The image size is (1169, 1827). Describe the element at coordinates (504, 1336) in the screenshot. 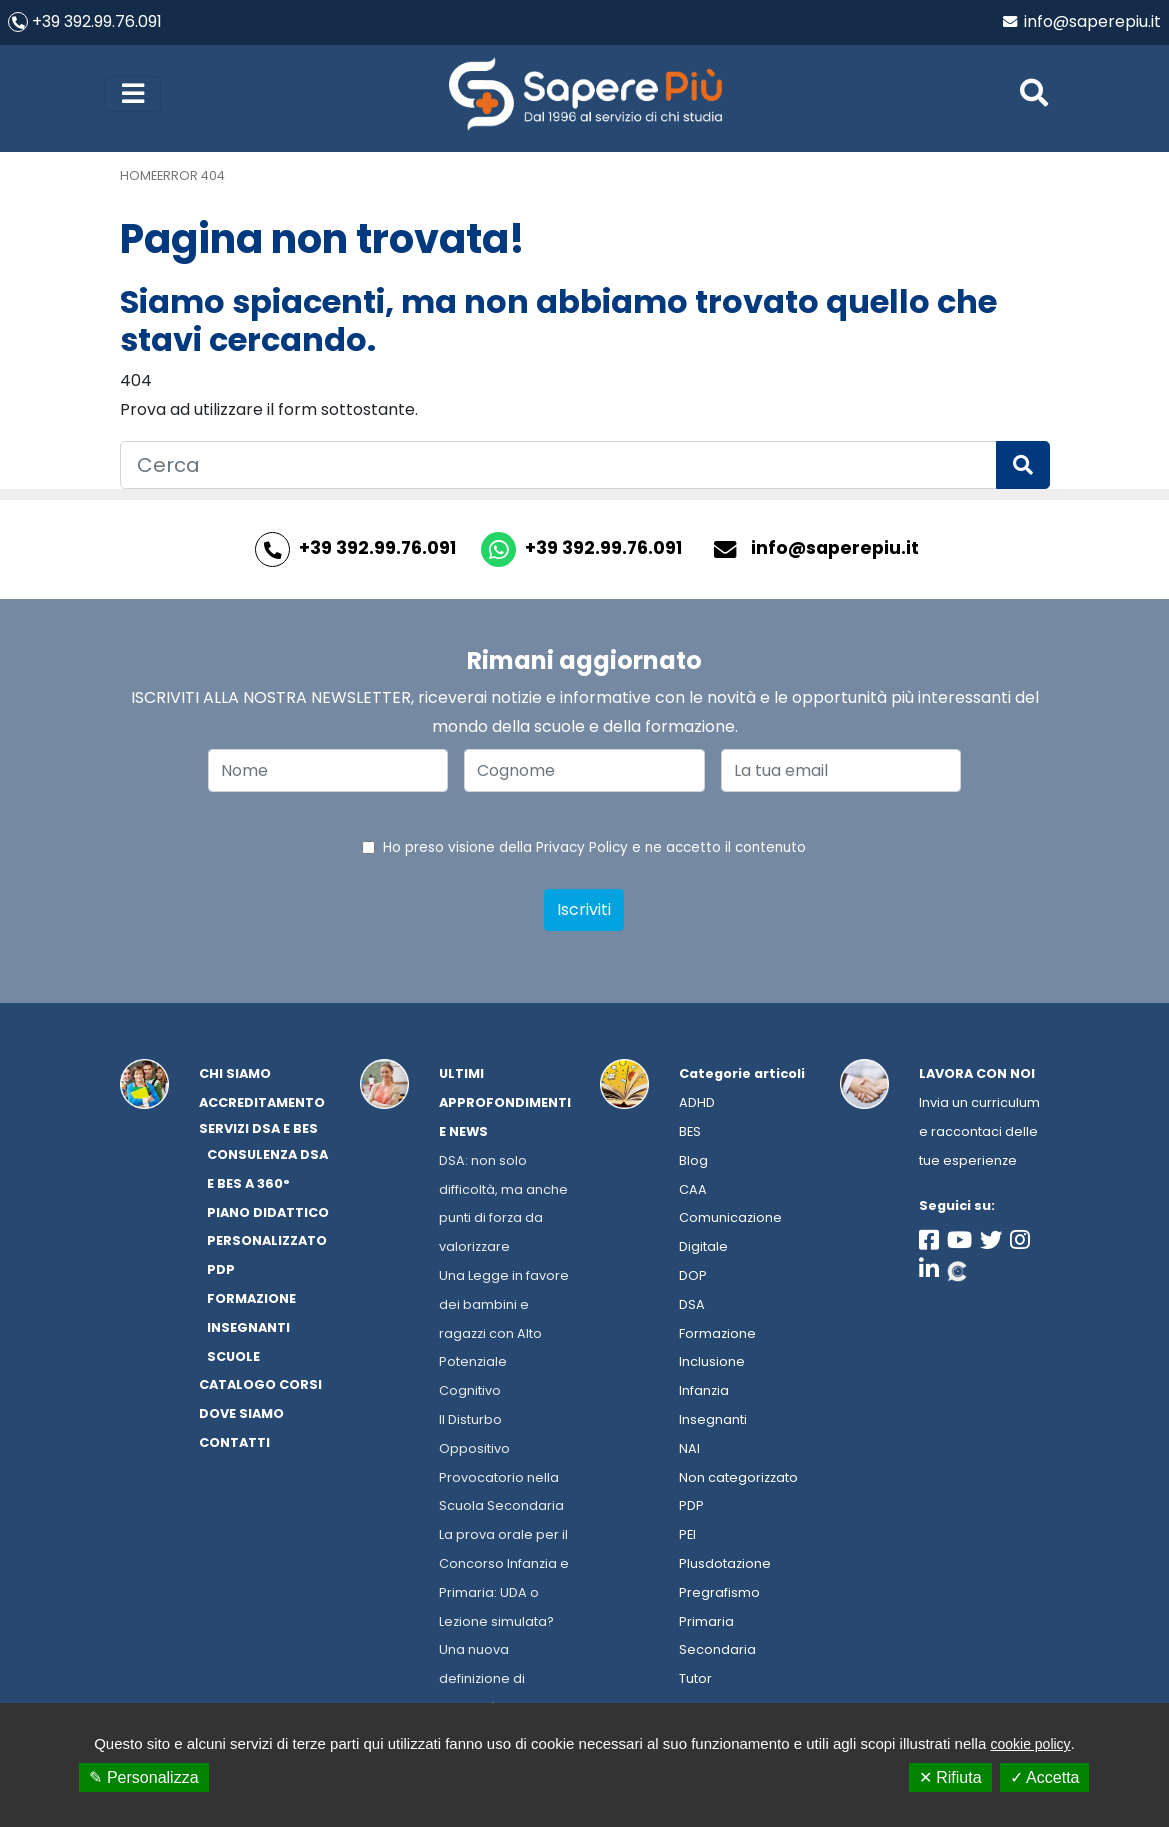

I see `Una Legge in favore dei bambini e ragazzi con Alto Potenziale Cognitivo` at that location.